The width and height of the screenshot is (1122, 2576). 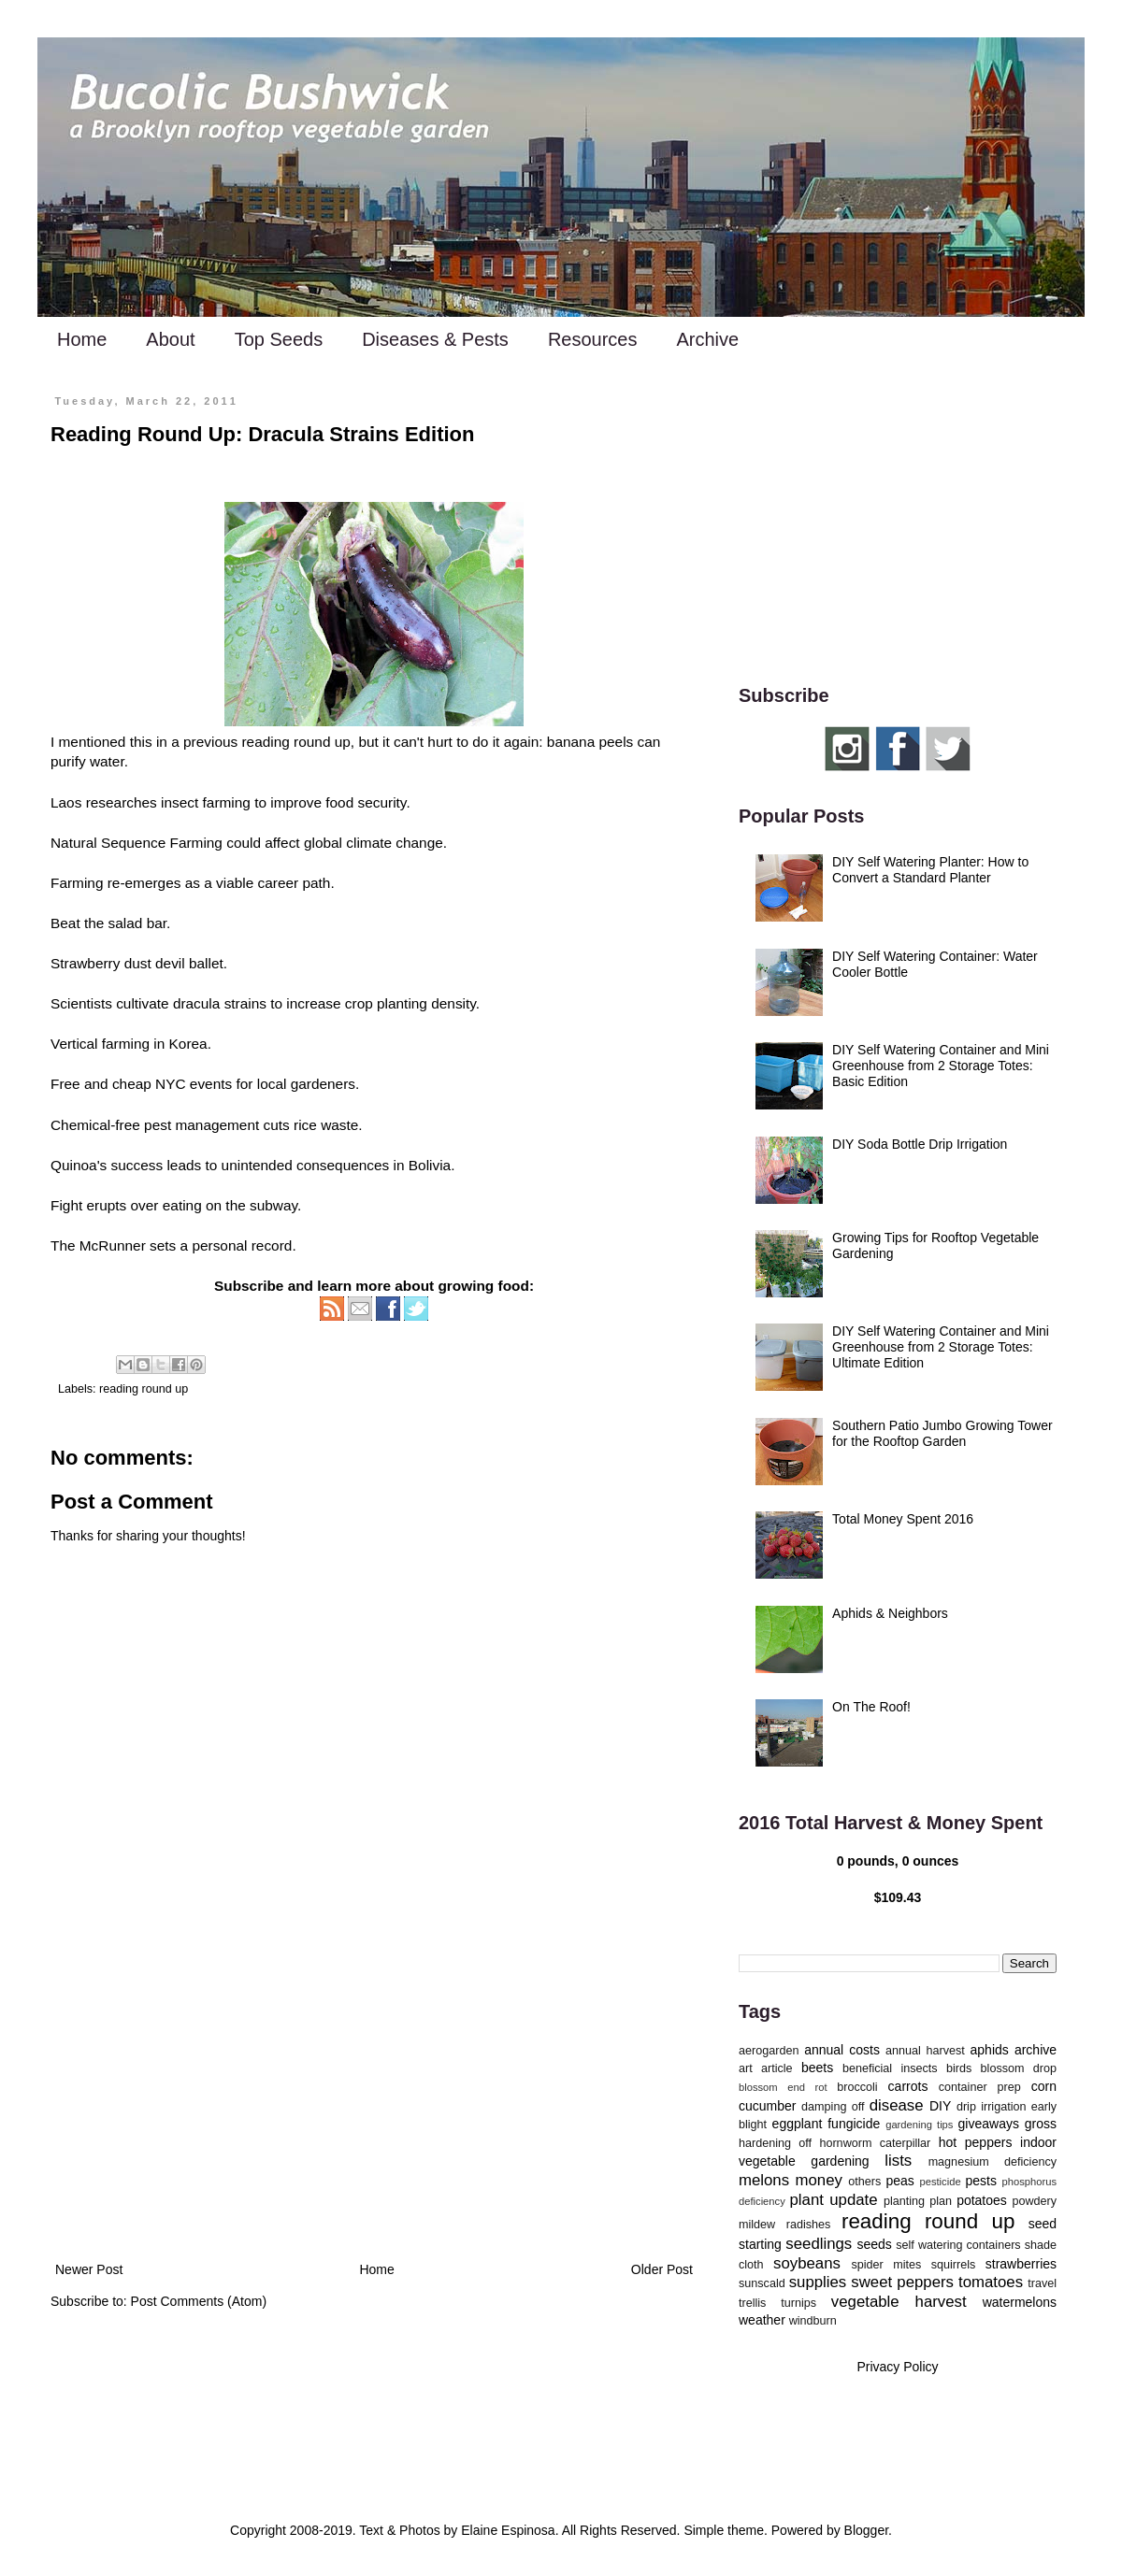 What do you see at coordinates (874, 2143) in the screenshot?
I see `hornworm caterpillar` at bounding box center [874, 2143].